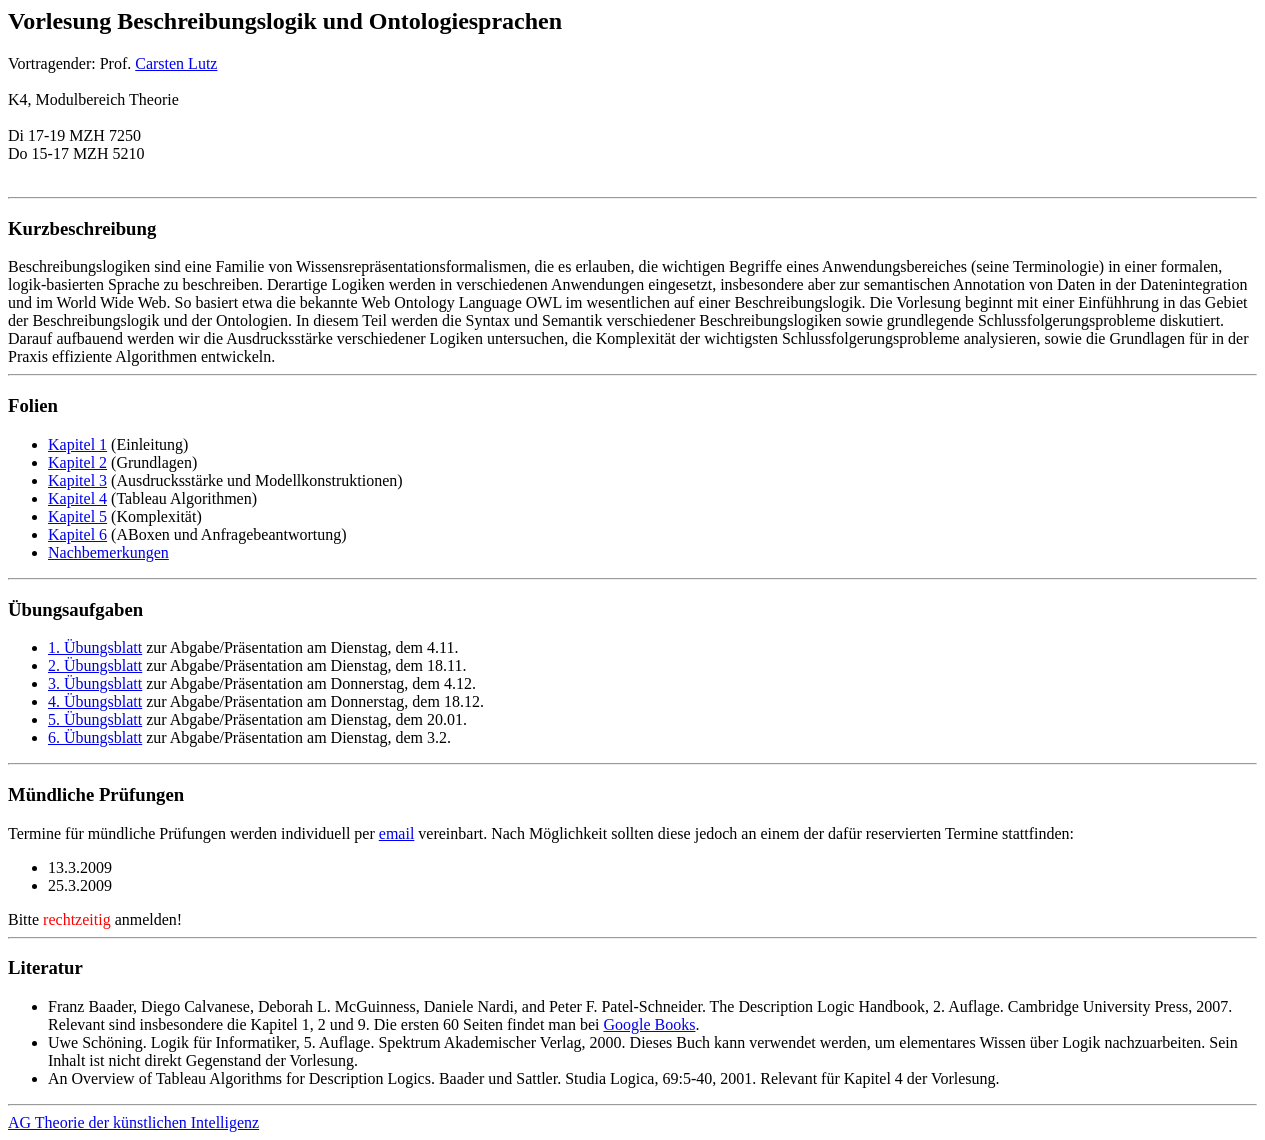 This screenshot has width=1265, height=1140. What do you see at coordinates (77, 516) in the screenshot?
I see `Kapitel 5` at bounding box center [77, 516].